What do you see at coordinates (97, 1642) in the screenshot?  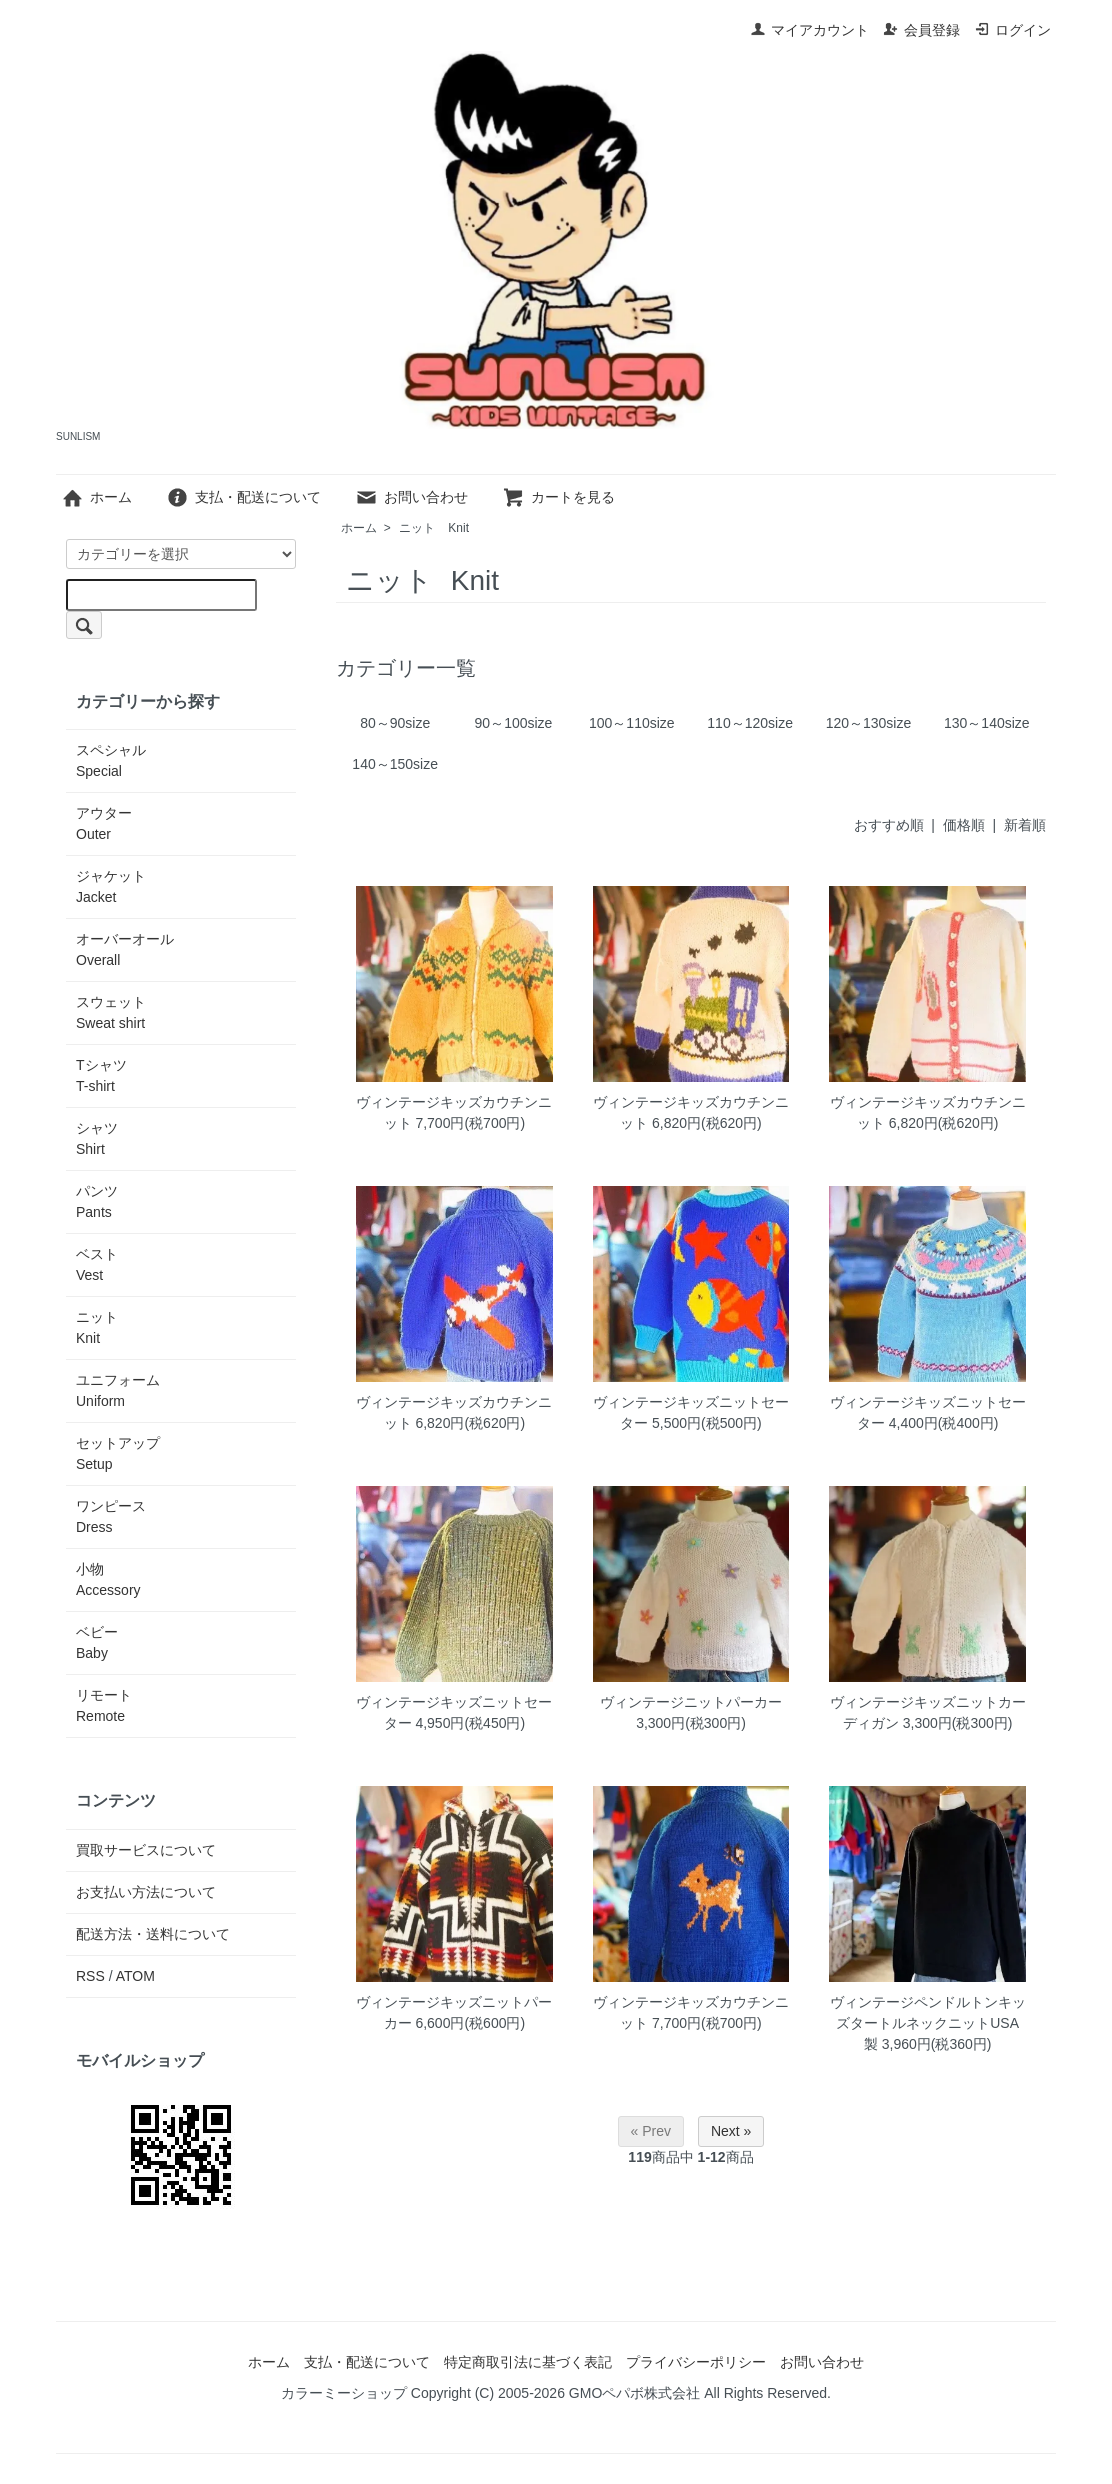 I see `ベビー` at bounding box center [97, 1642].